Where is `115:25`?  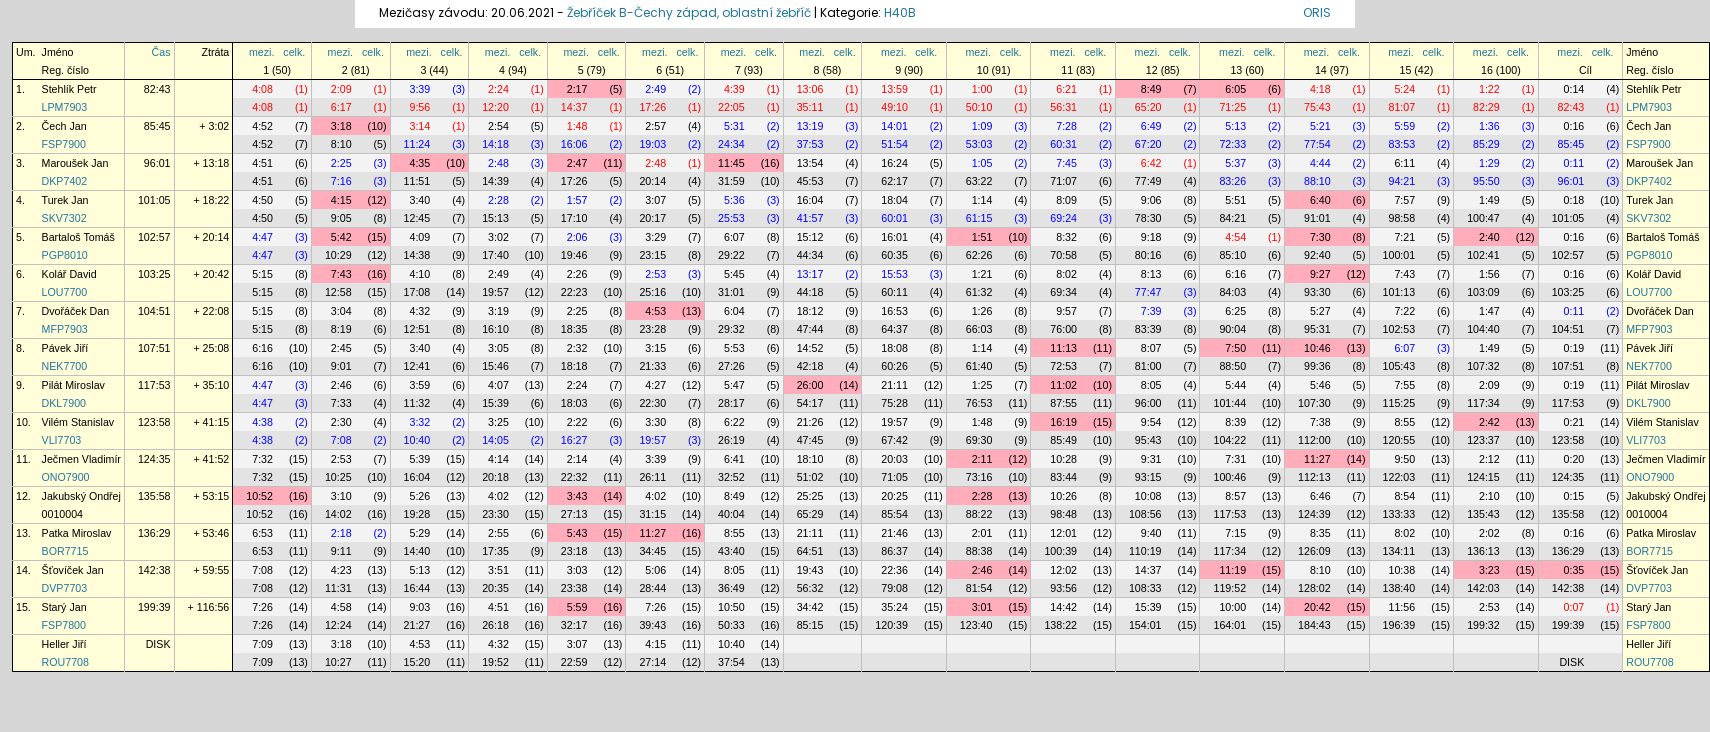
115:25 is located at coordinates (1399, 403).